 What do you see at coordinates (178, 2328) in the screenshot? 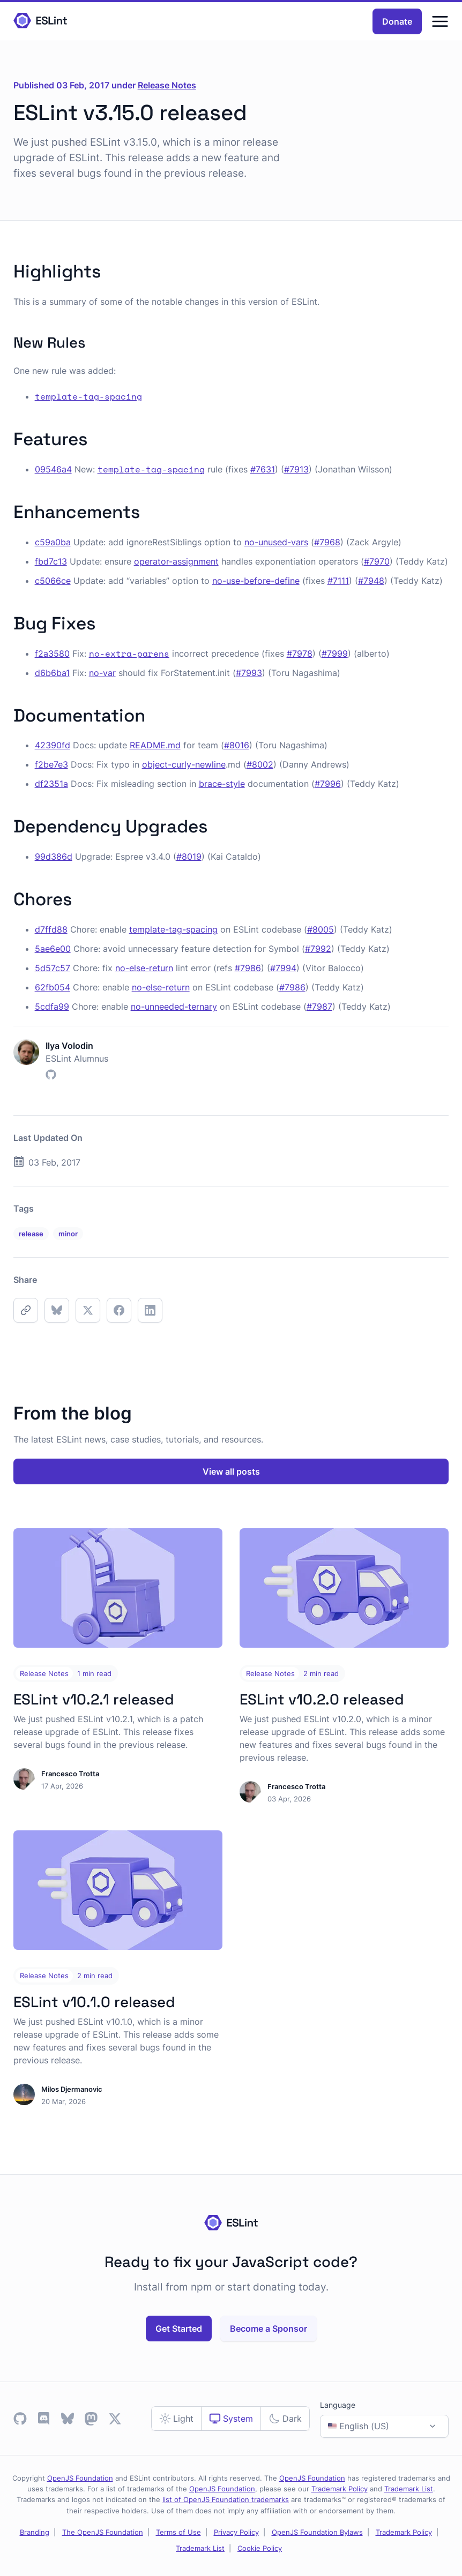
I see `Get Started` at bounding box center [178, 2328].